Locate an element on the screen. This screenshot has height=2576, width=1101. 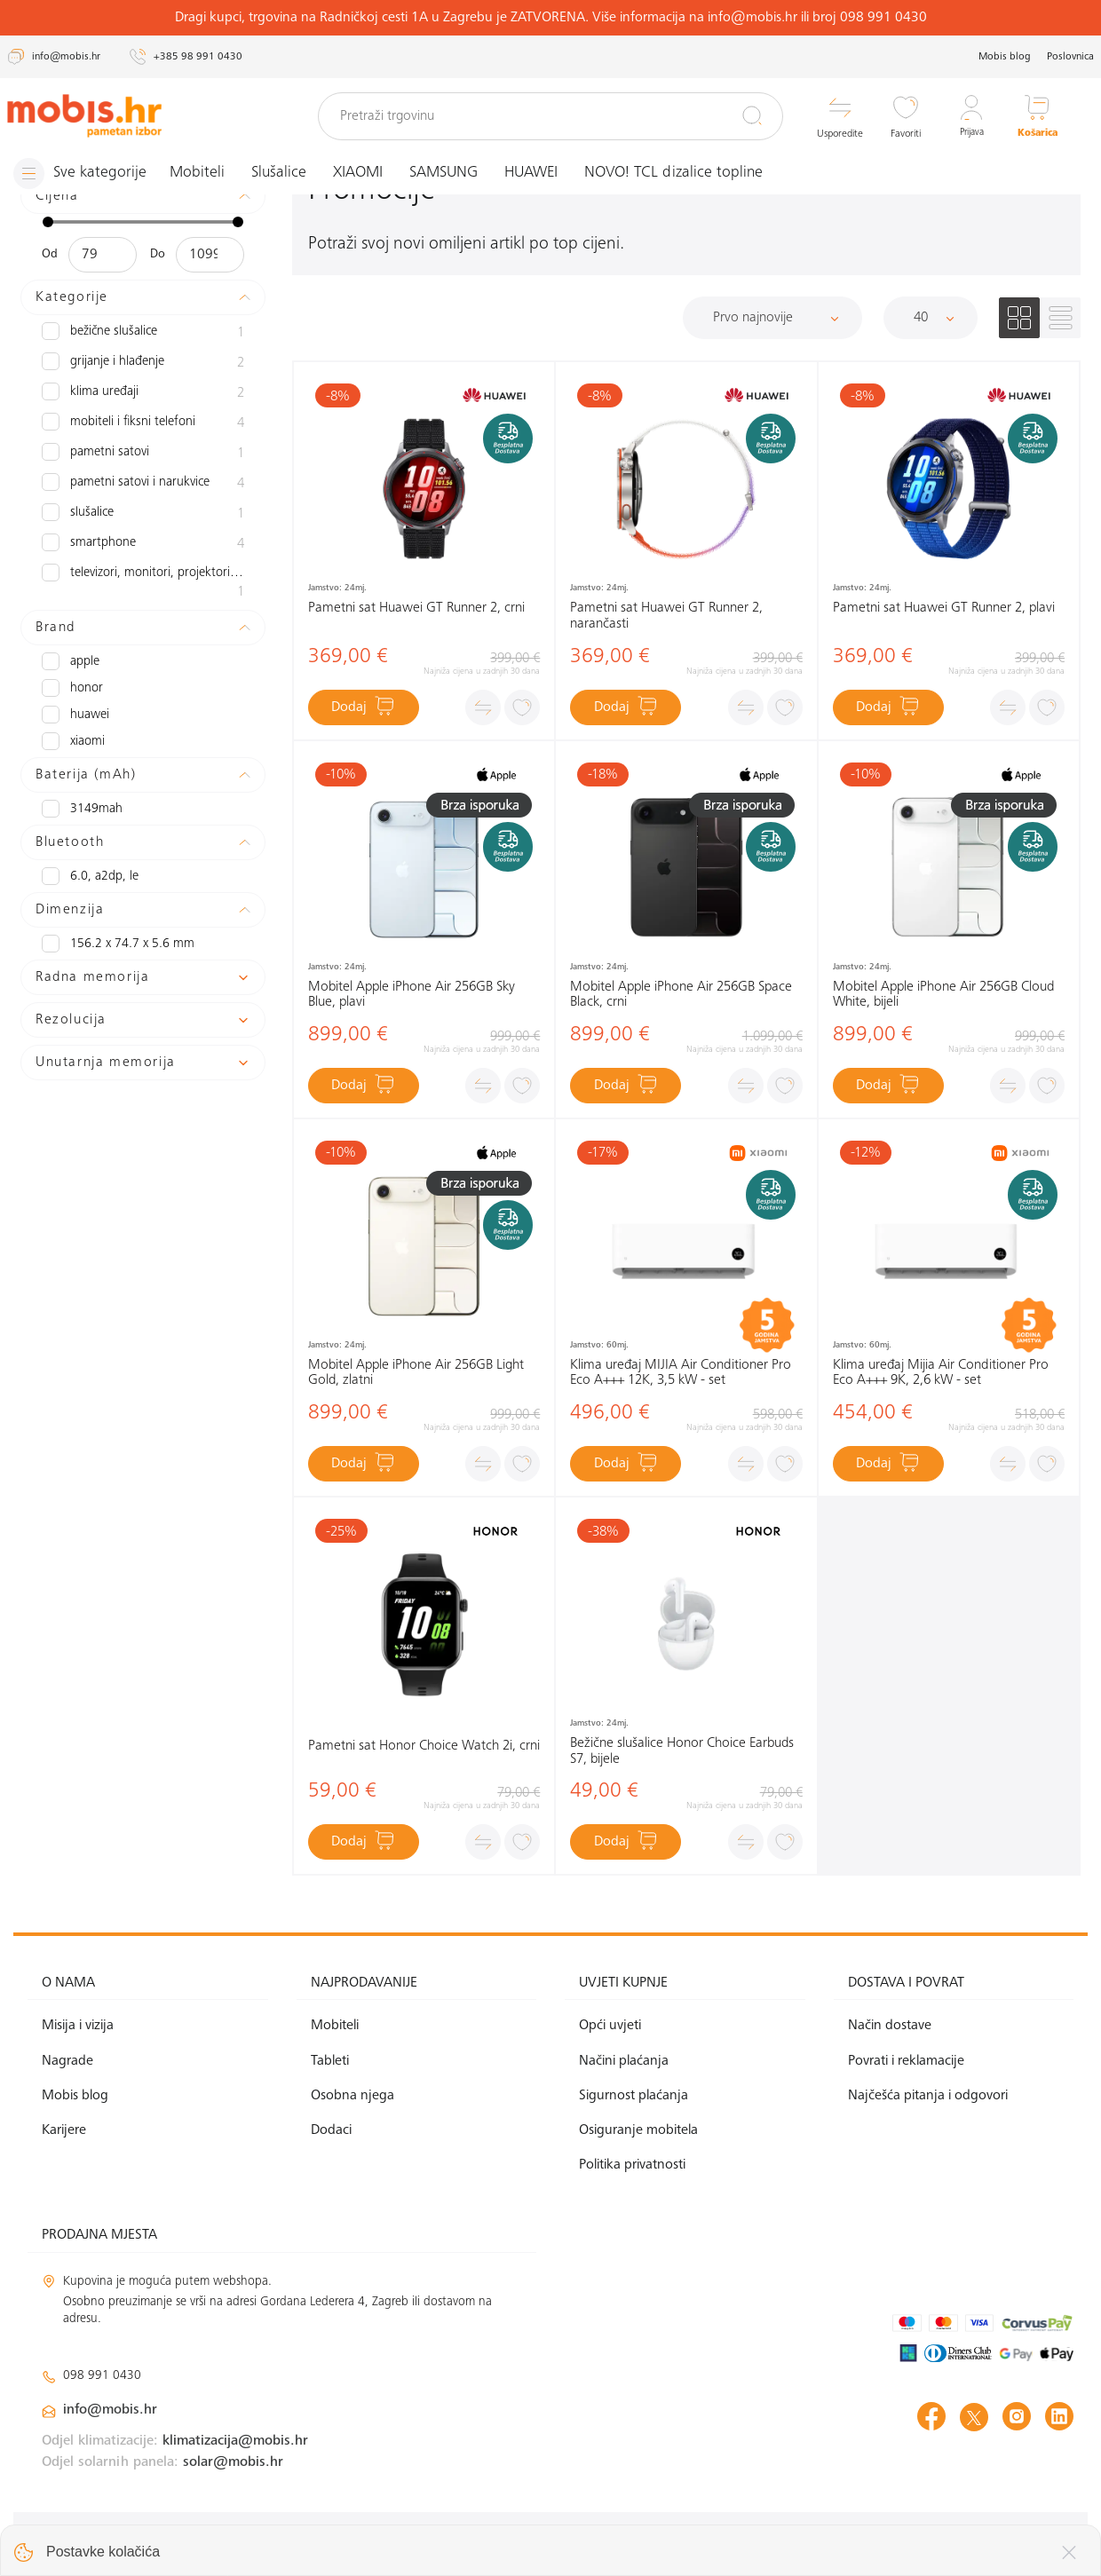
slušalice is located at coordinates (143, 514).